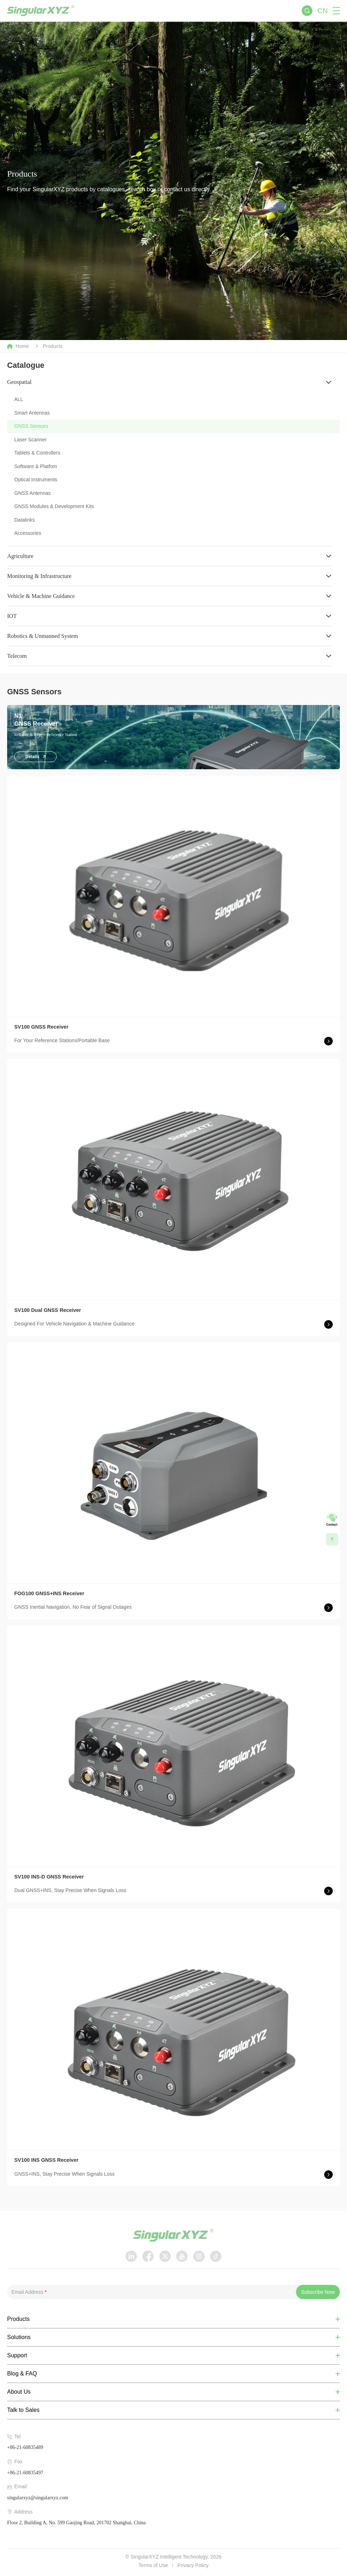  I want to click on CN, so click(322, 10).